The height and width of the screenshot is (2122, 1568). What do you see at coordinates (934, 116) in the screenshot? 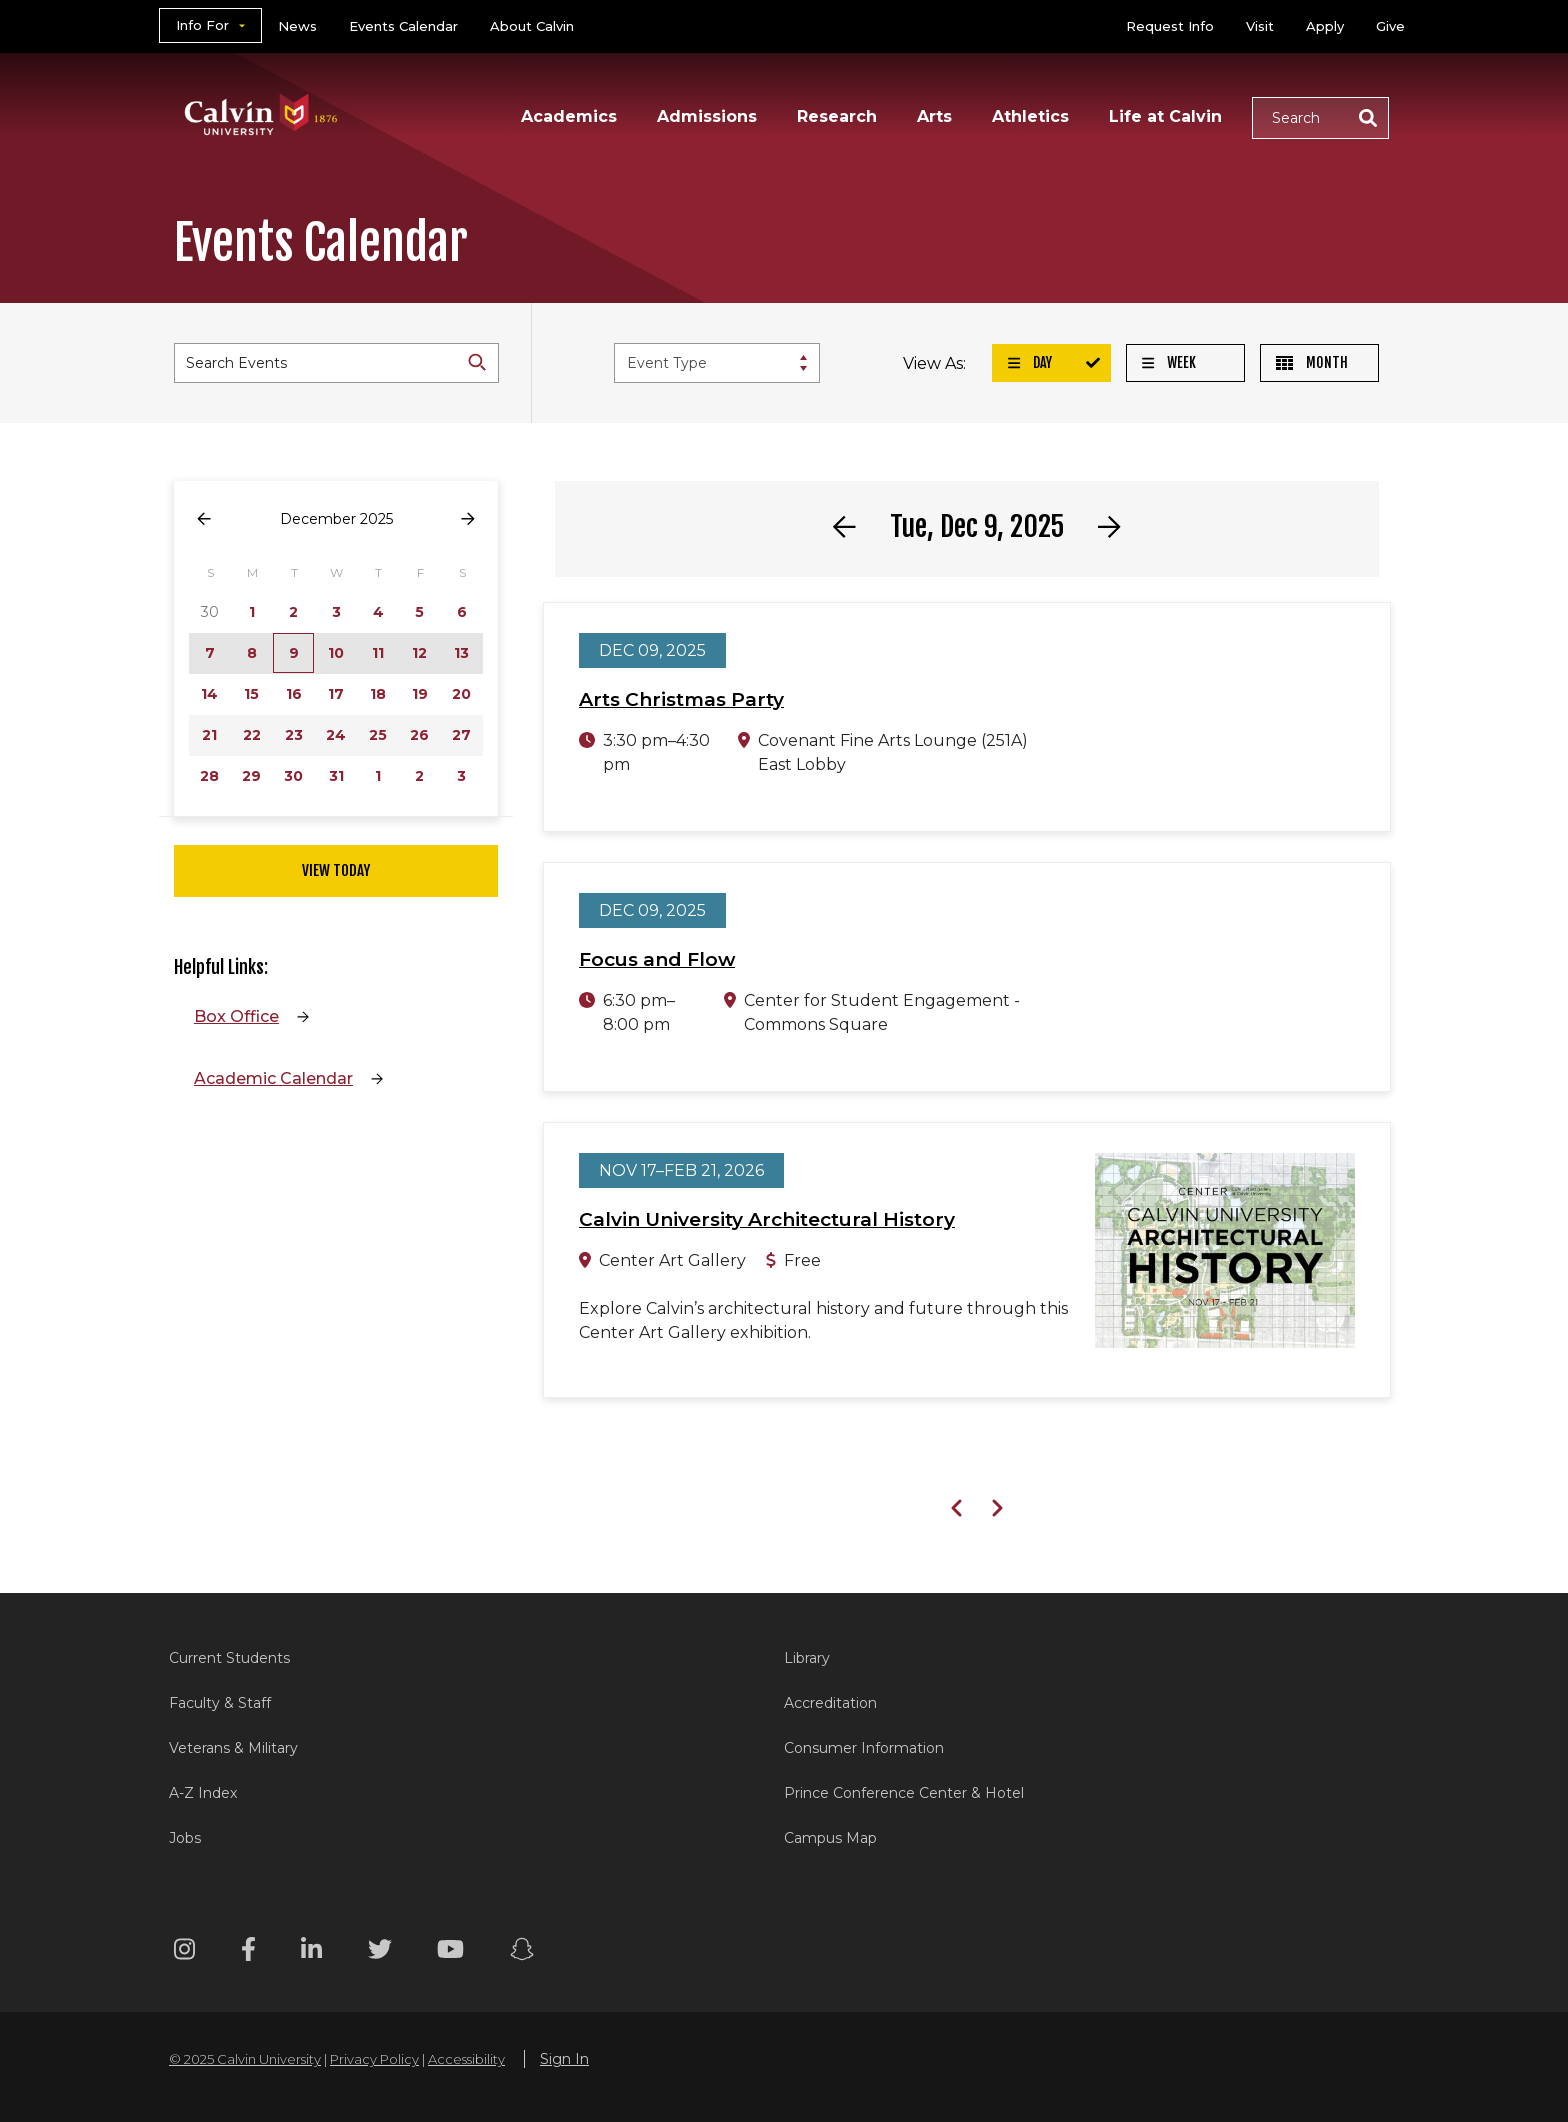
I see `Arts` at bounding box center [934, 116].